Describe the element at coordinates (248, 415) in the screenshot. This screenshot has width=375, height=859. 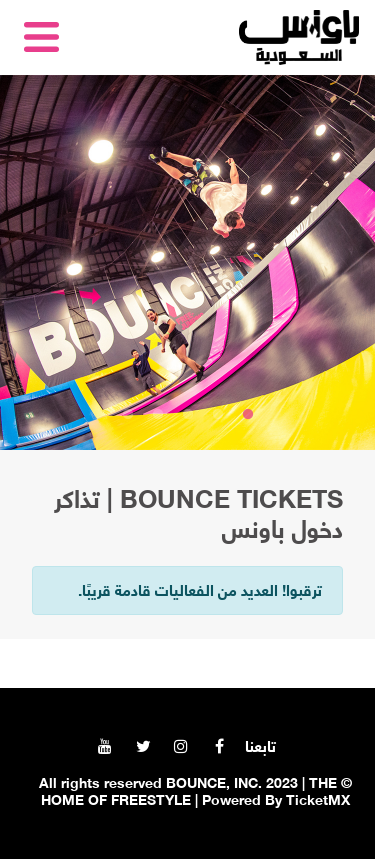
I see `1 [tab]` at that location.